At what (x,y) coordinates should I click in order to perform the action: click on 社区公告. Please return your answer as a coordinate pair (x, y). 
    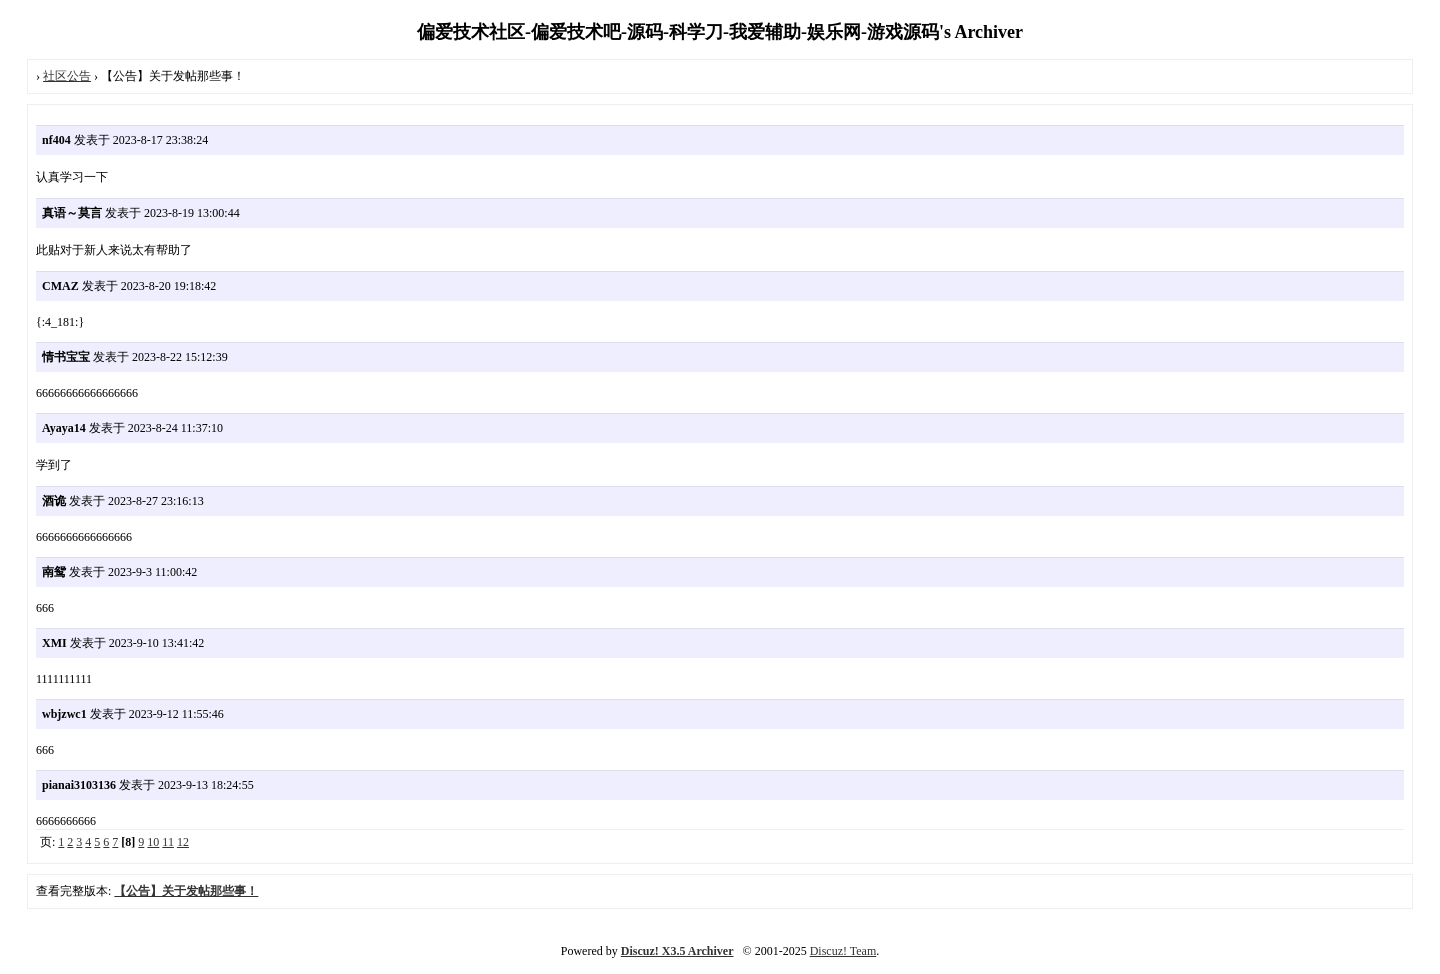
    Looking at the image, I should click on (67, 76).